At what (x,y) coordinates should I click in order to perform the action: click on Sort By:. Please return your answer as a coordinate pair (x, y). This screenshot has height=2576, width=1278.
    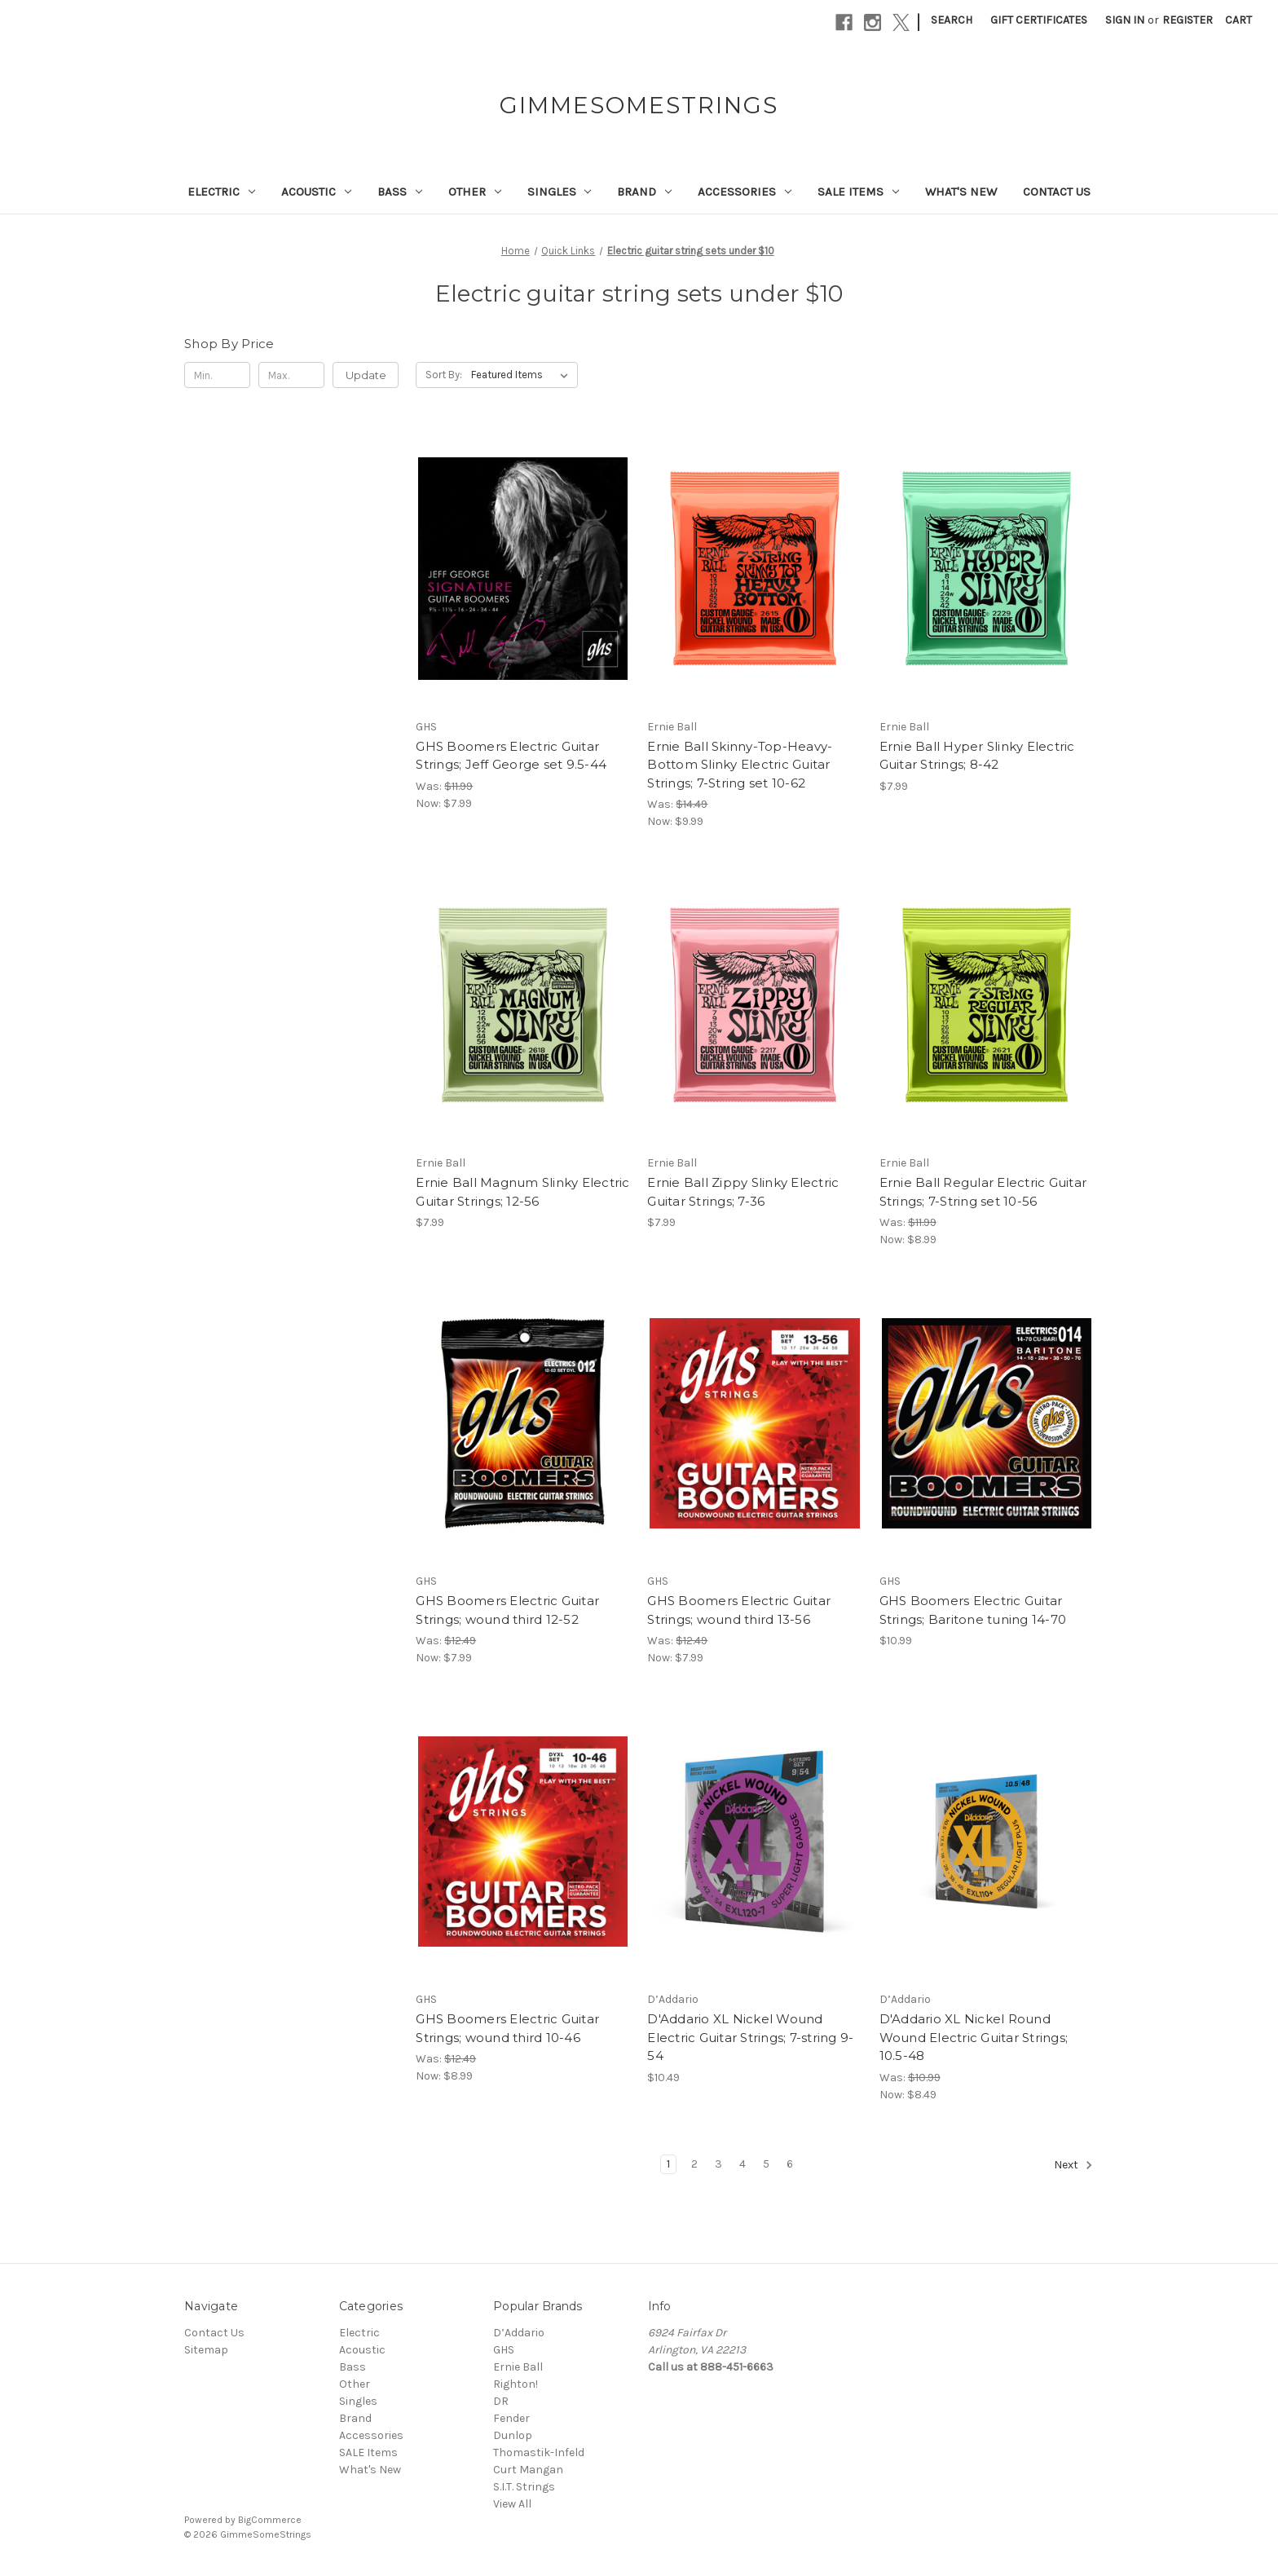
    Looking at the image, I should click on (443, 374).